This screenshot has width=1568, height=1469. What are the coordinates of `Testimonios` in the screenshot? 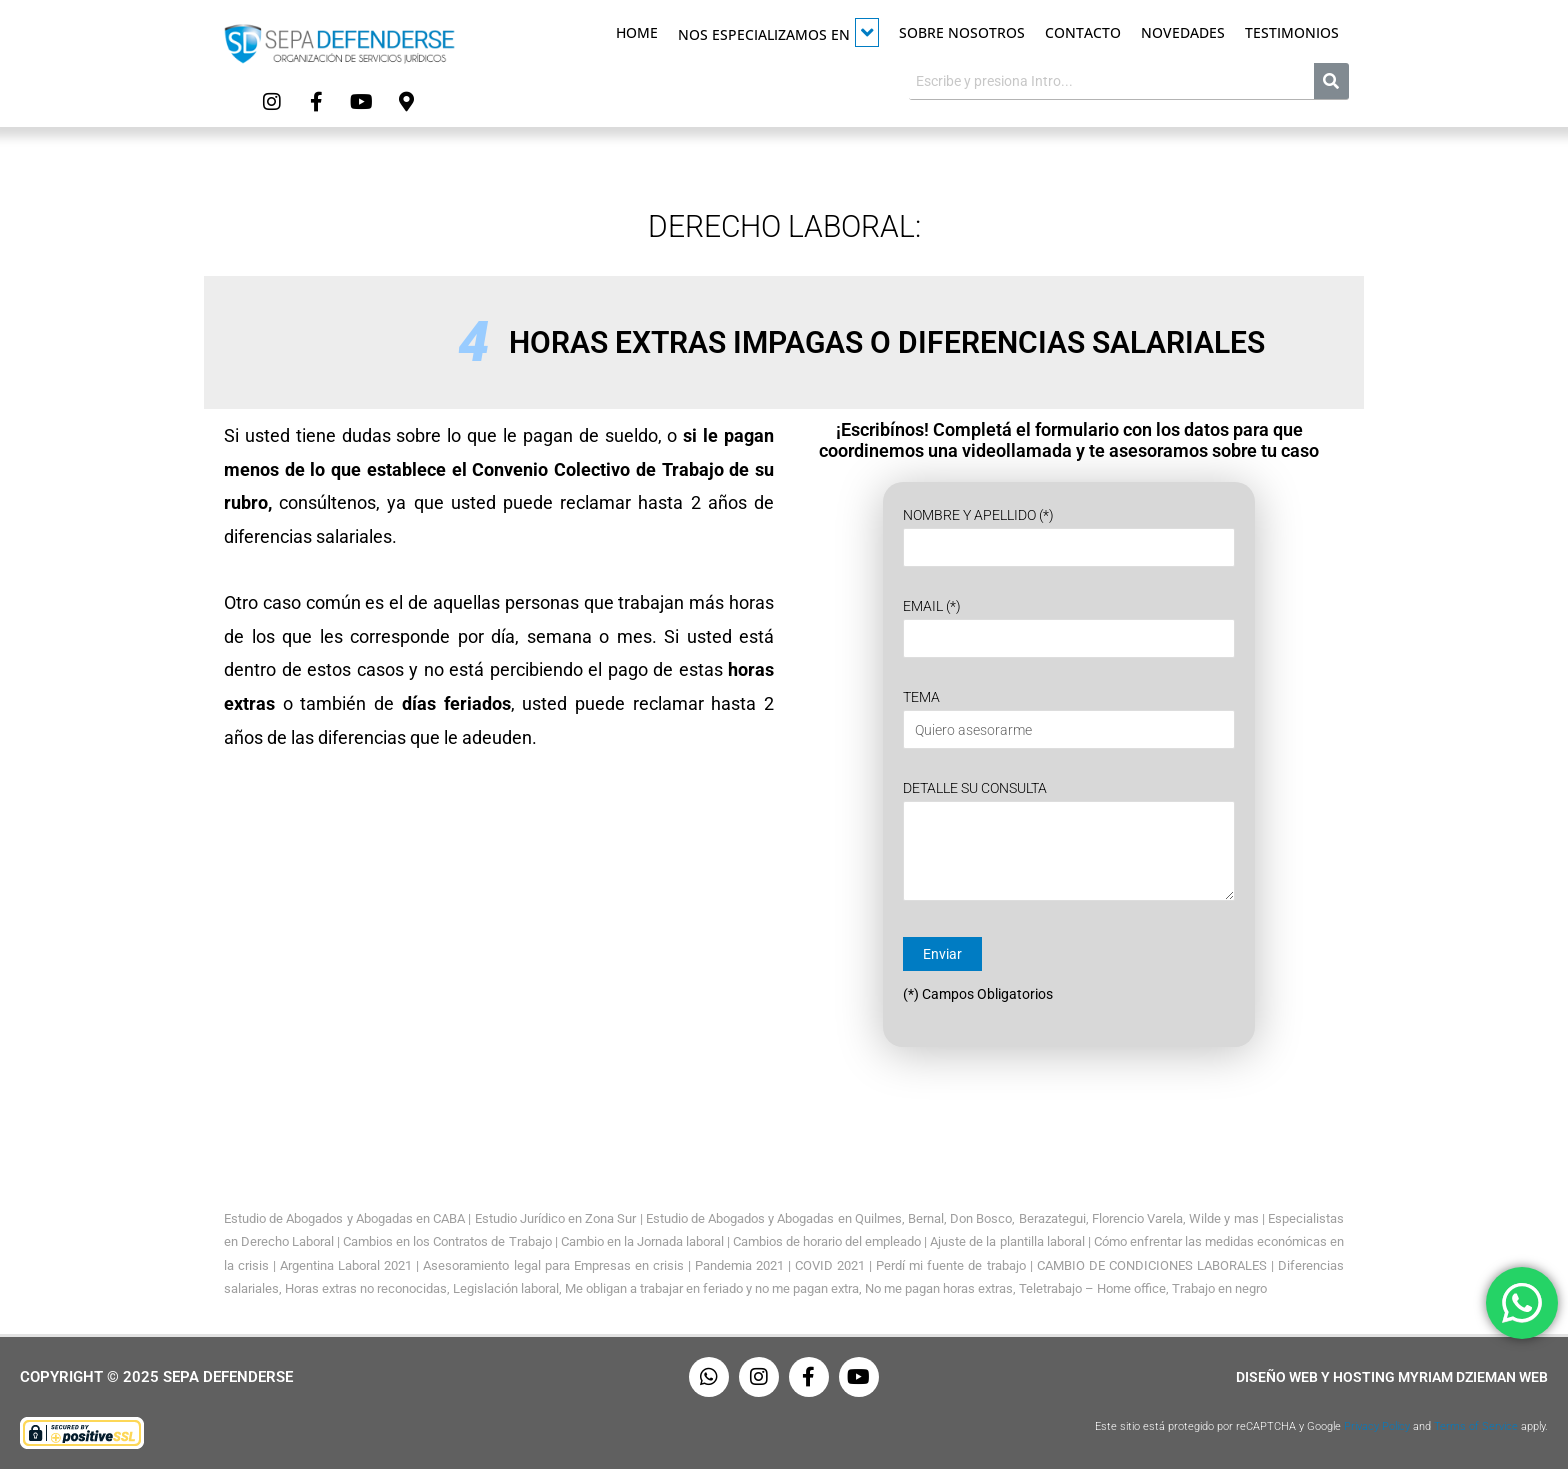 It's located at (1292, 32).